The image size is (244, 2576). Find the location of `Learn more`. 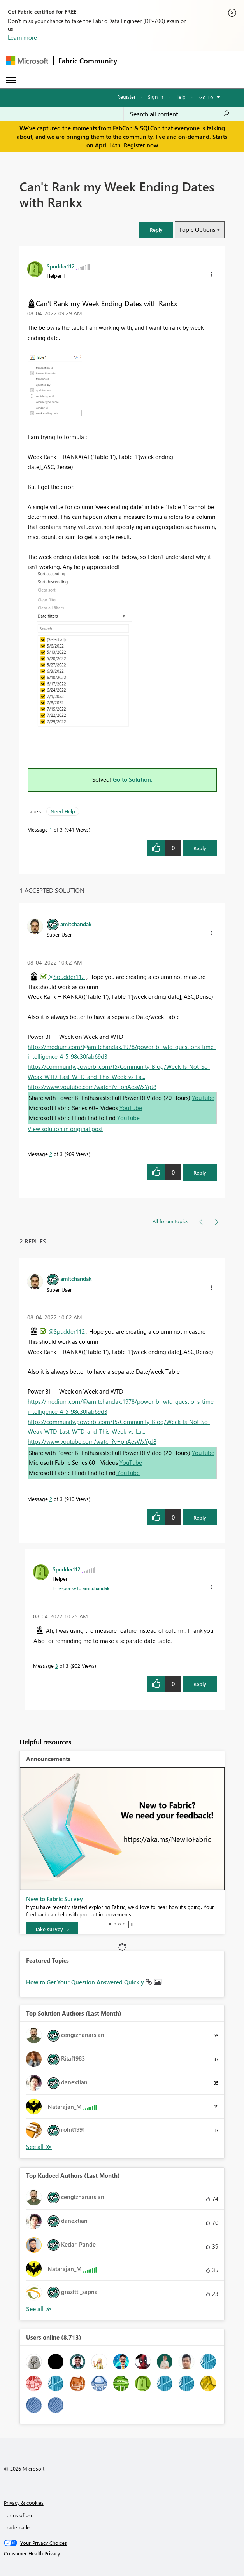

Learn more is located at coordinates (22, 37).